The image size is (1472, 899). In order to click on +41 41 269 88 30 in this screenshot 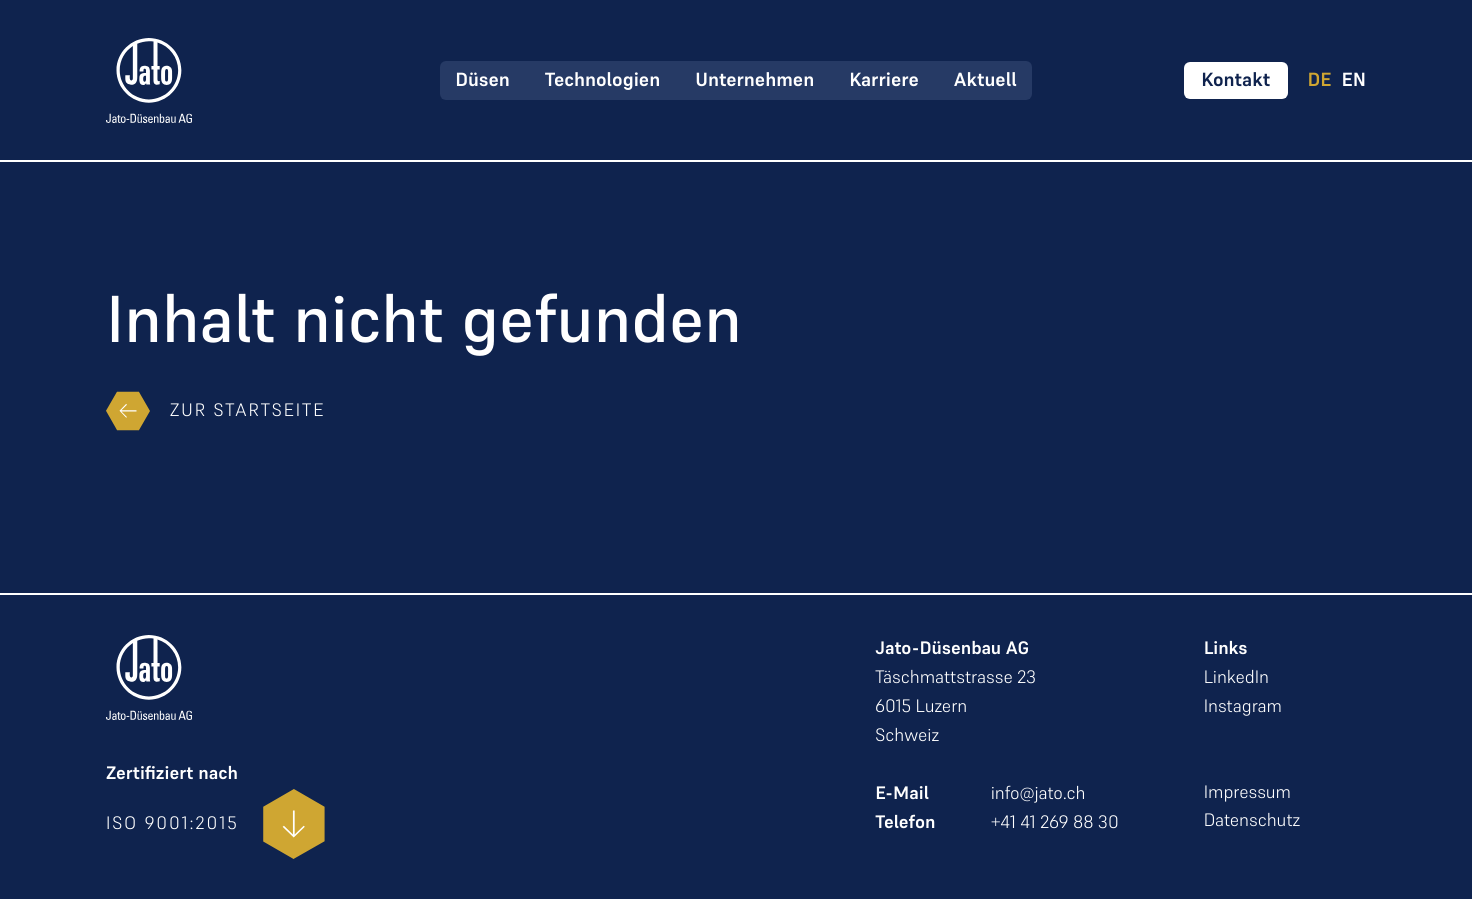, I will do `click(1055, 822)`.